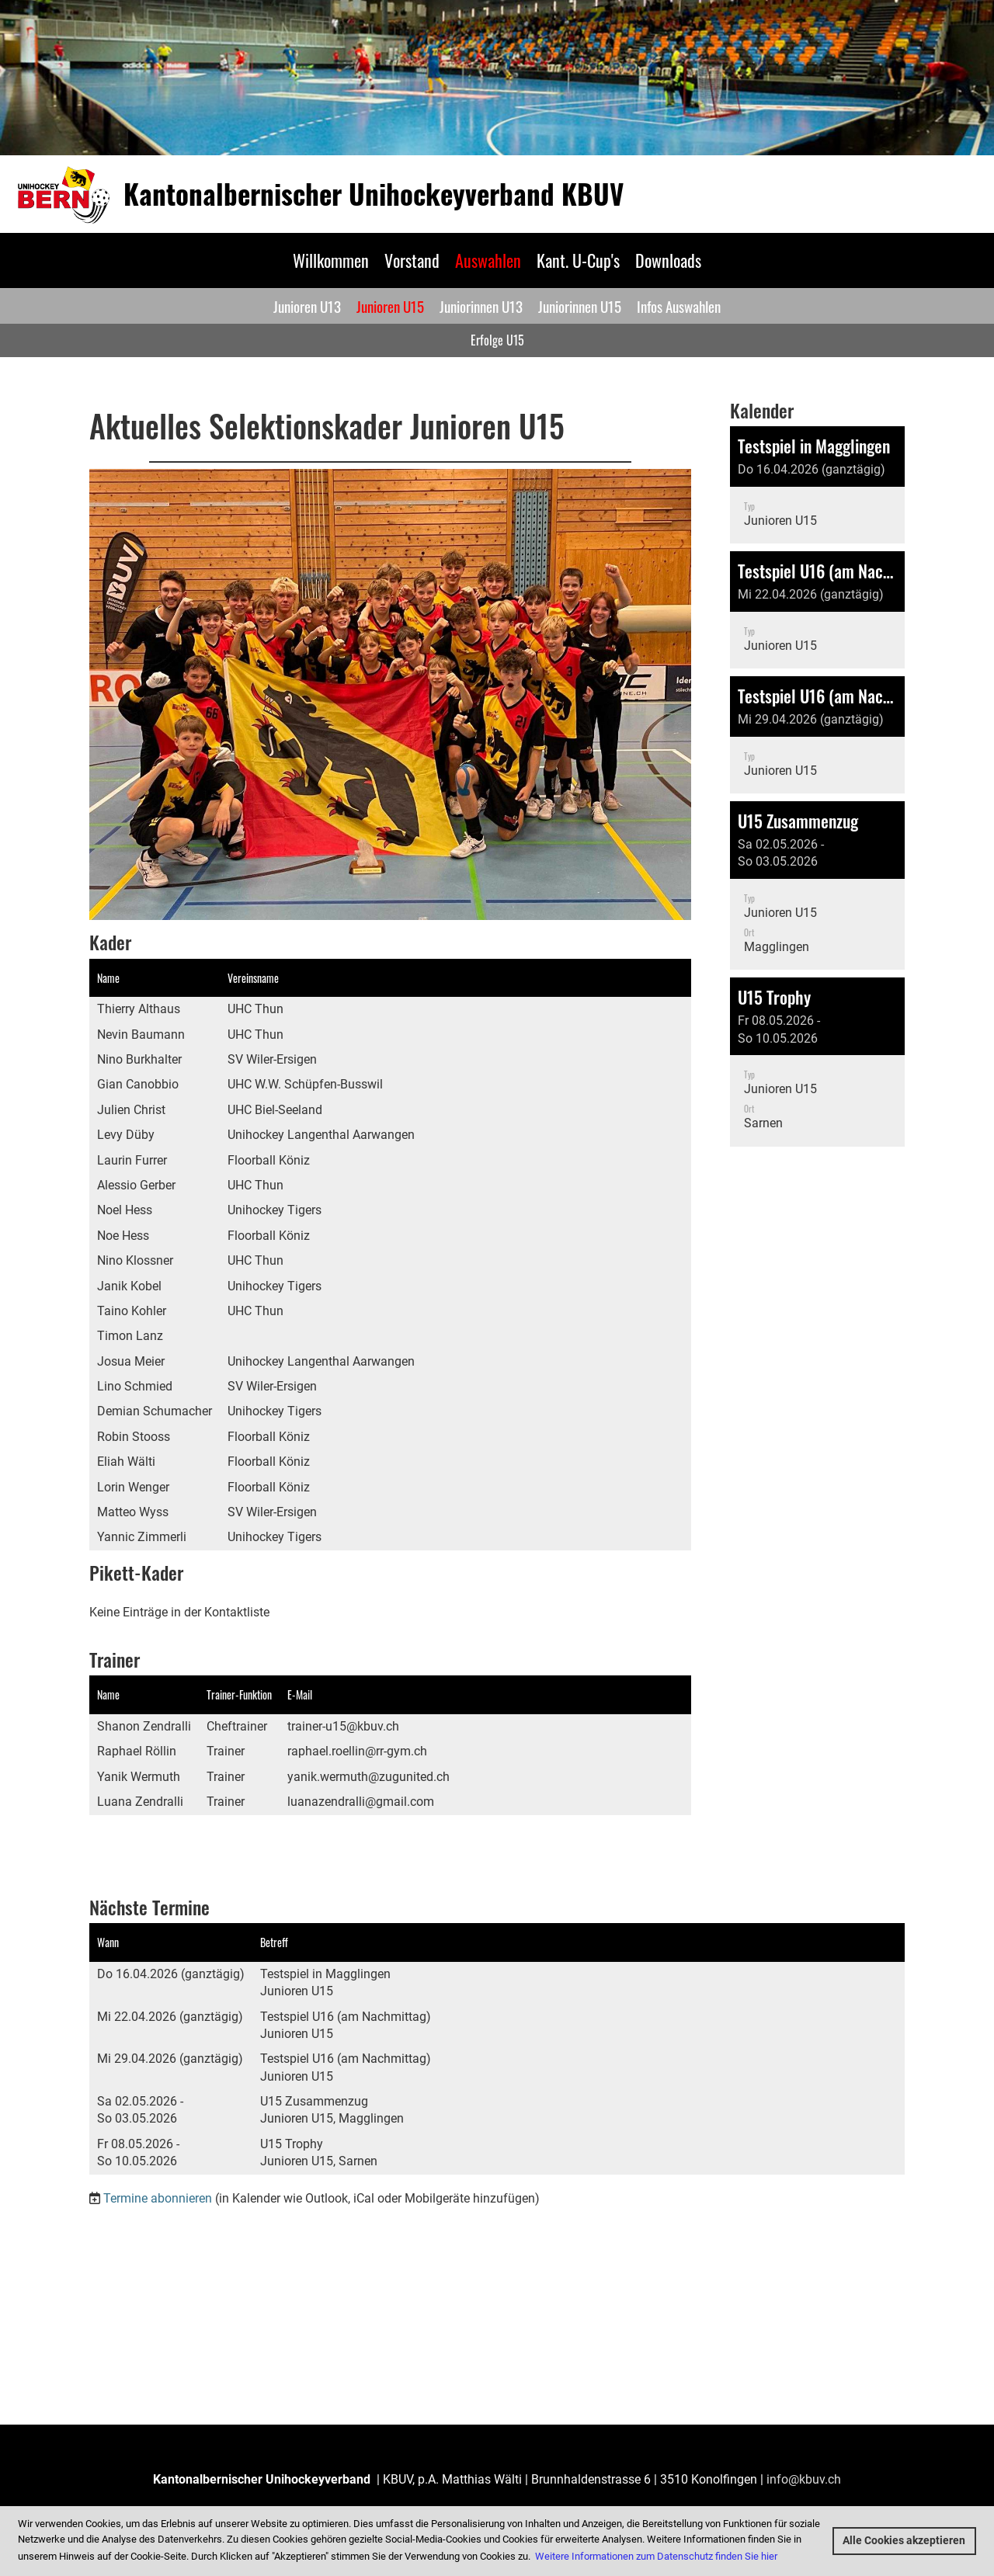  I want to click on Termine abonnieren, so click(157, 2198).